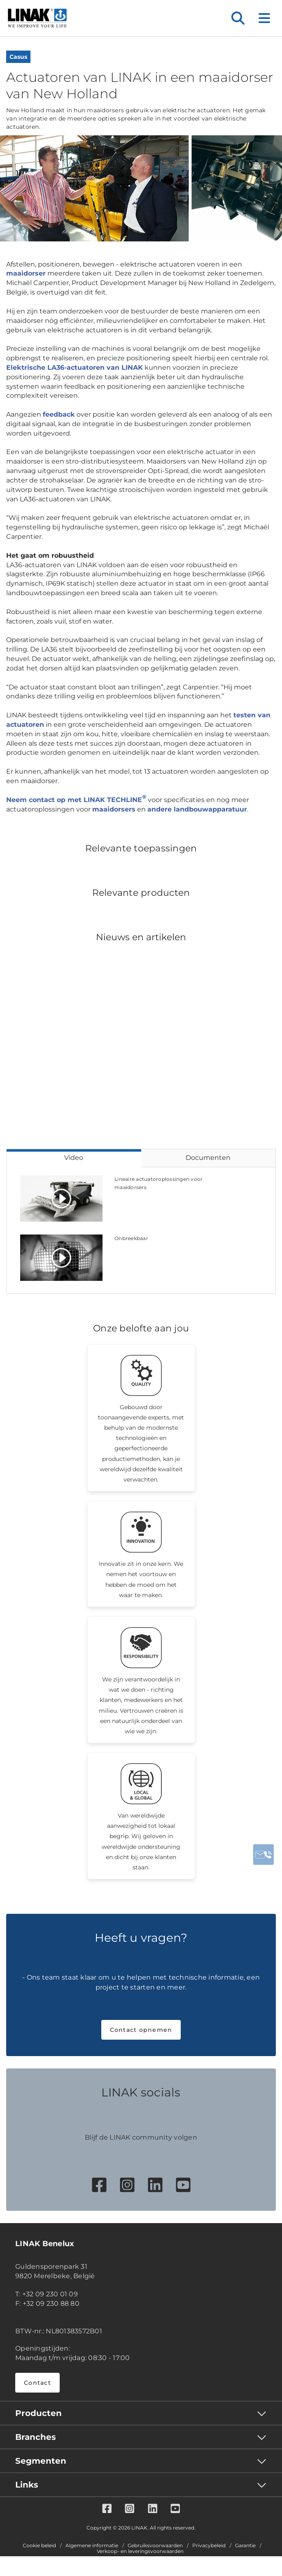 The width and height of the screenshot is (282, 2576). I want to click on Cookie beleid, so click(39, 2545).